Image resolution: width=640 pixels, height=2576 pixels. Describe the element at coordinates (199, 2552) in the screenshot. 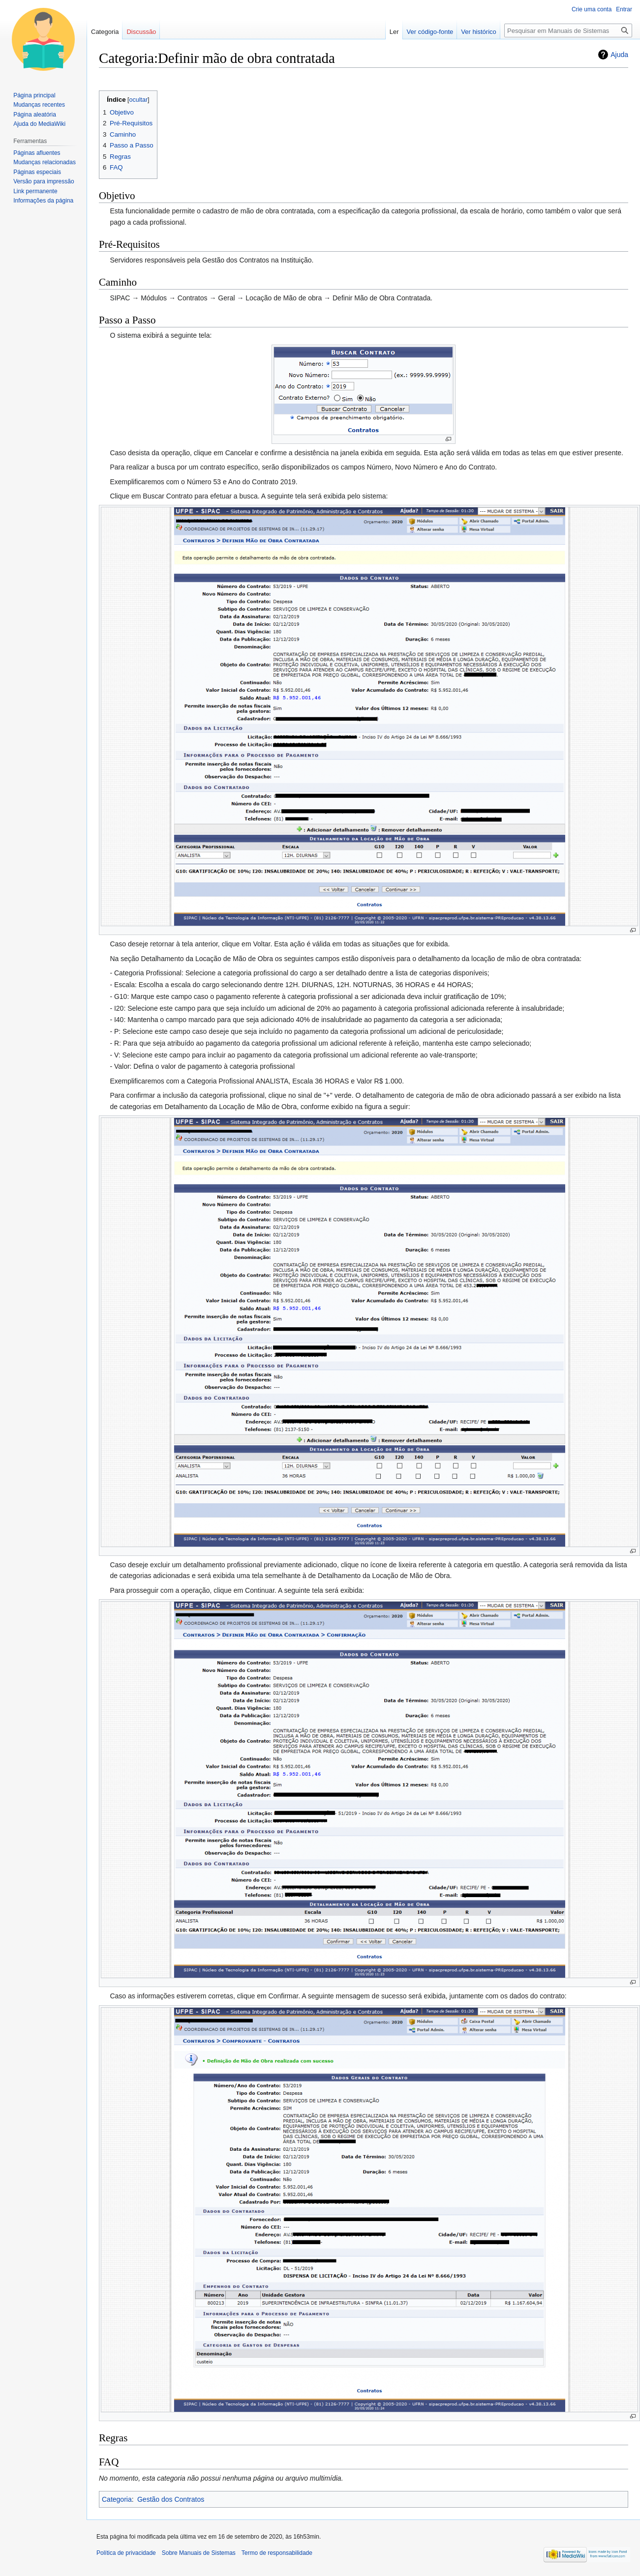

I see `Sobre Manuais de Sistemas` at that location.